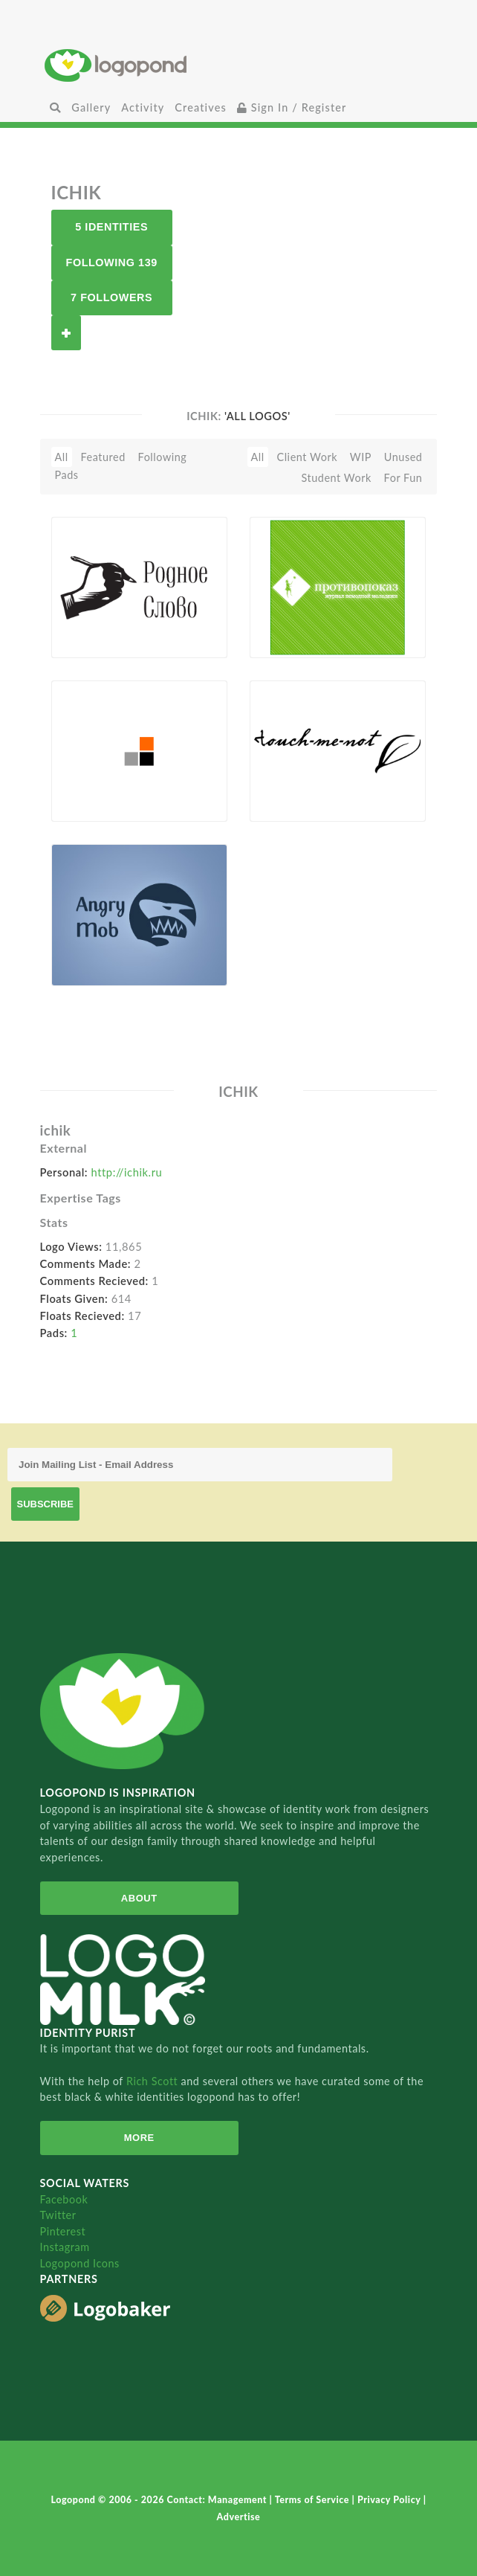  I want to click on Follow, so click(66, 332).